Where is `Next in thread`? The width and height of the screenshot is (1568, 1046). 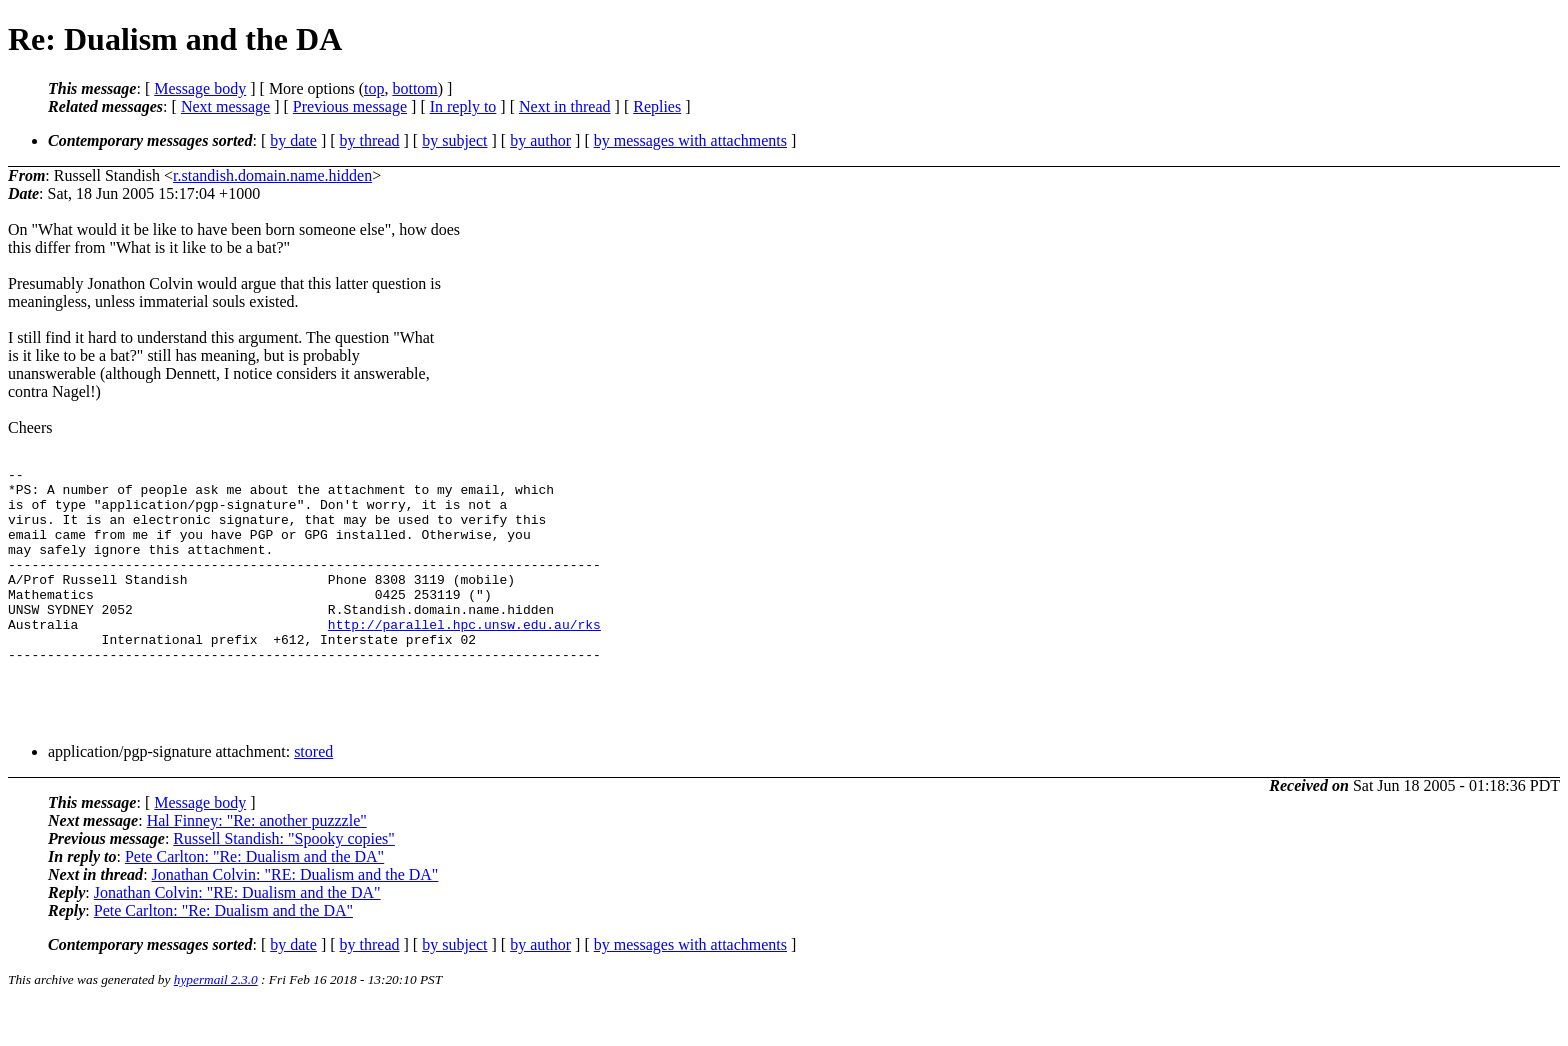 Next in thread is located at coordinates (565, 106).